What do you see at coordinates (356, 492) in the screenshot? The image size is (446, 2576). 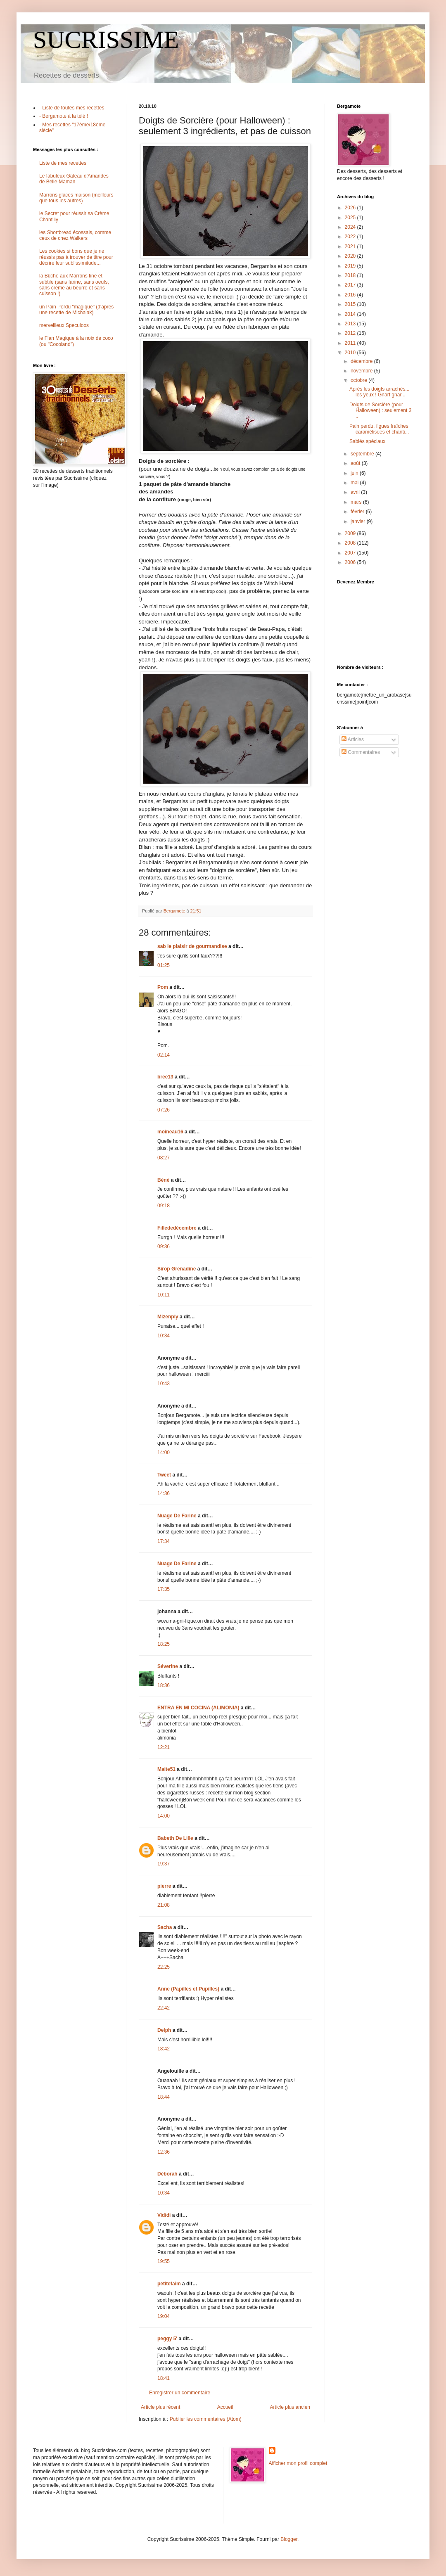 I see `avril` at bounding box center [356, 492].